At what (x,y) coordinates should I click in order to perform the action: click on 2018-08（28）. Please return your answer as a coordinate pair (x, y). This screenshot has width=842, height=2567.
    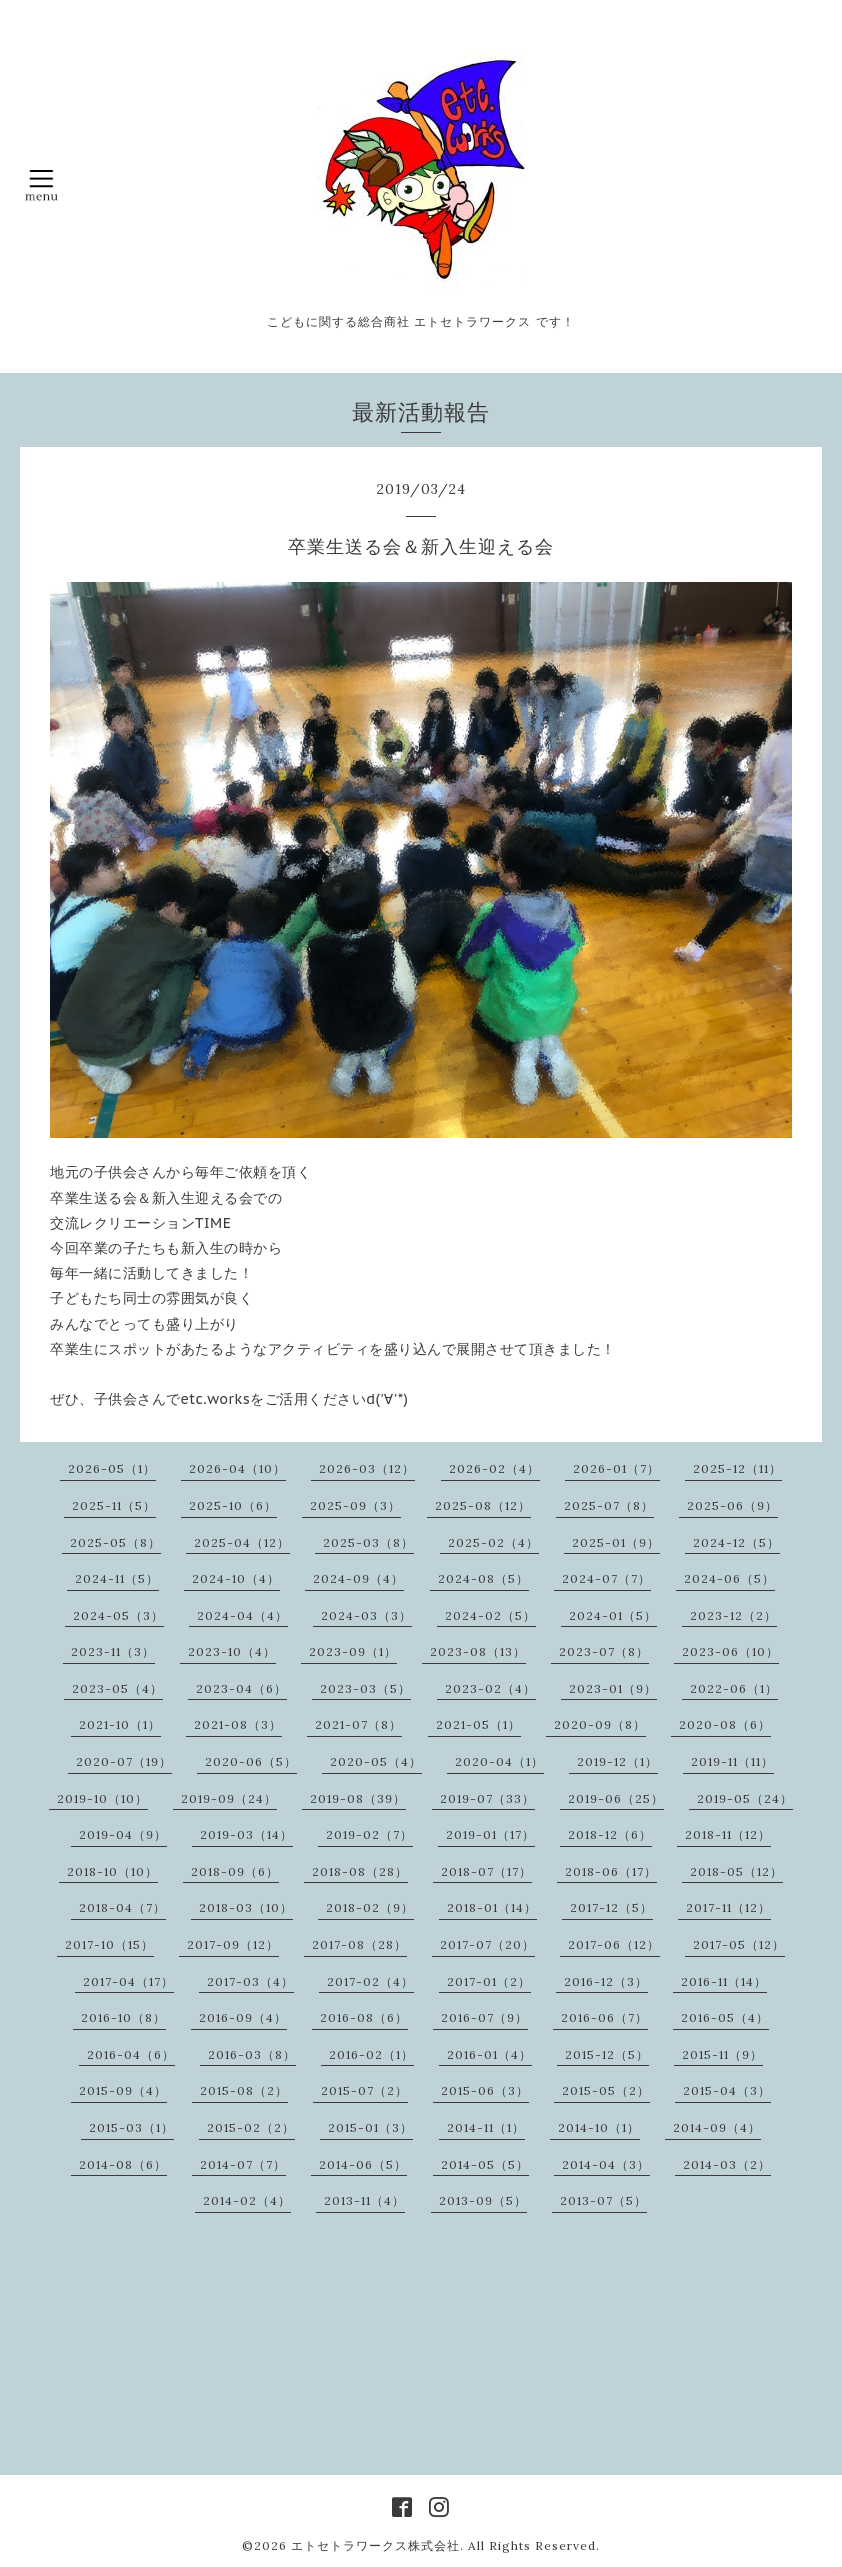
    Looking at the image, I should click on (360, 1871).